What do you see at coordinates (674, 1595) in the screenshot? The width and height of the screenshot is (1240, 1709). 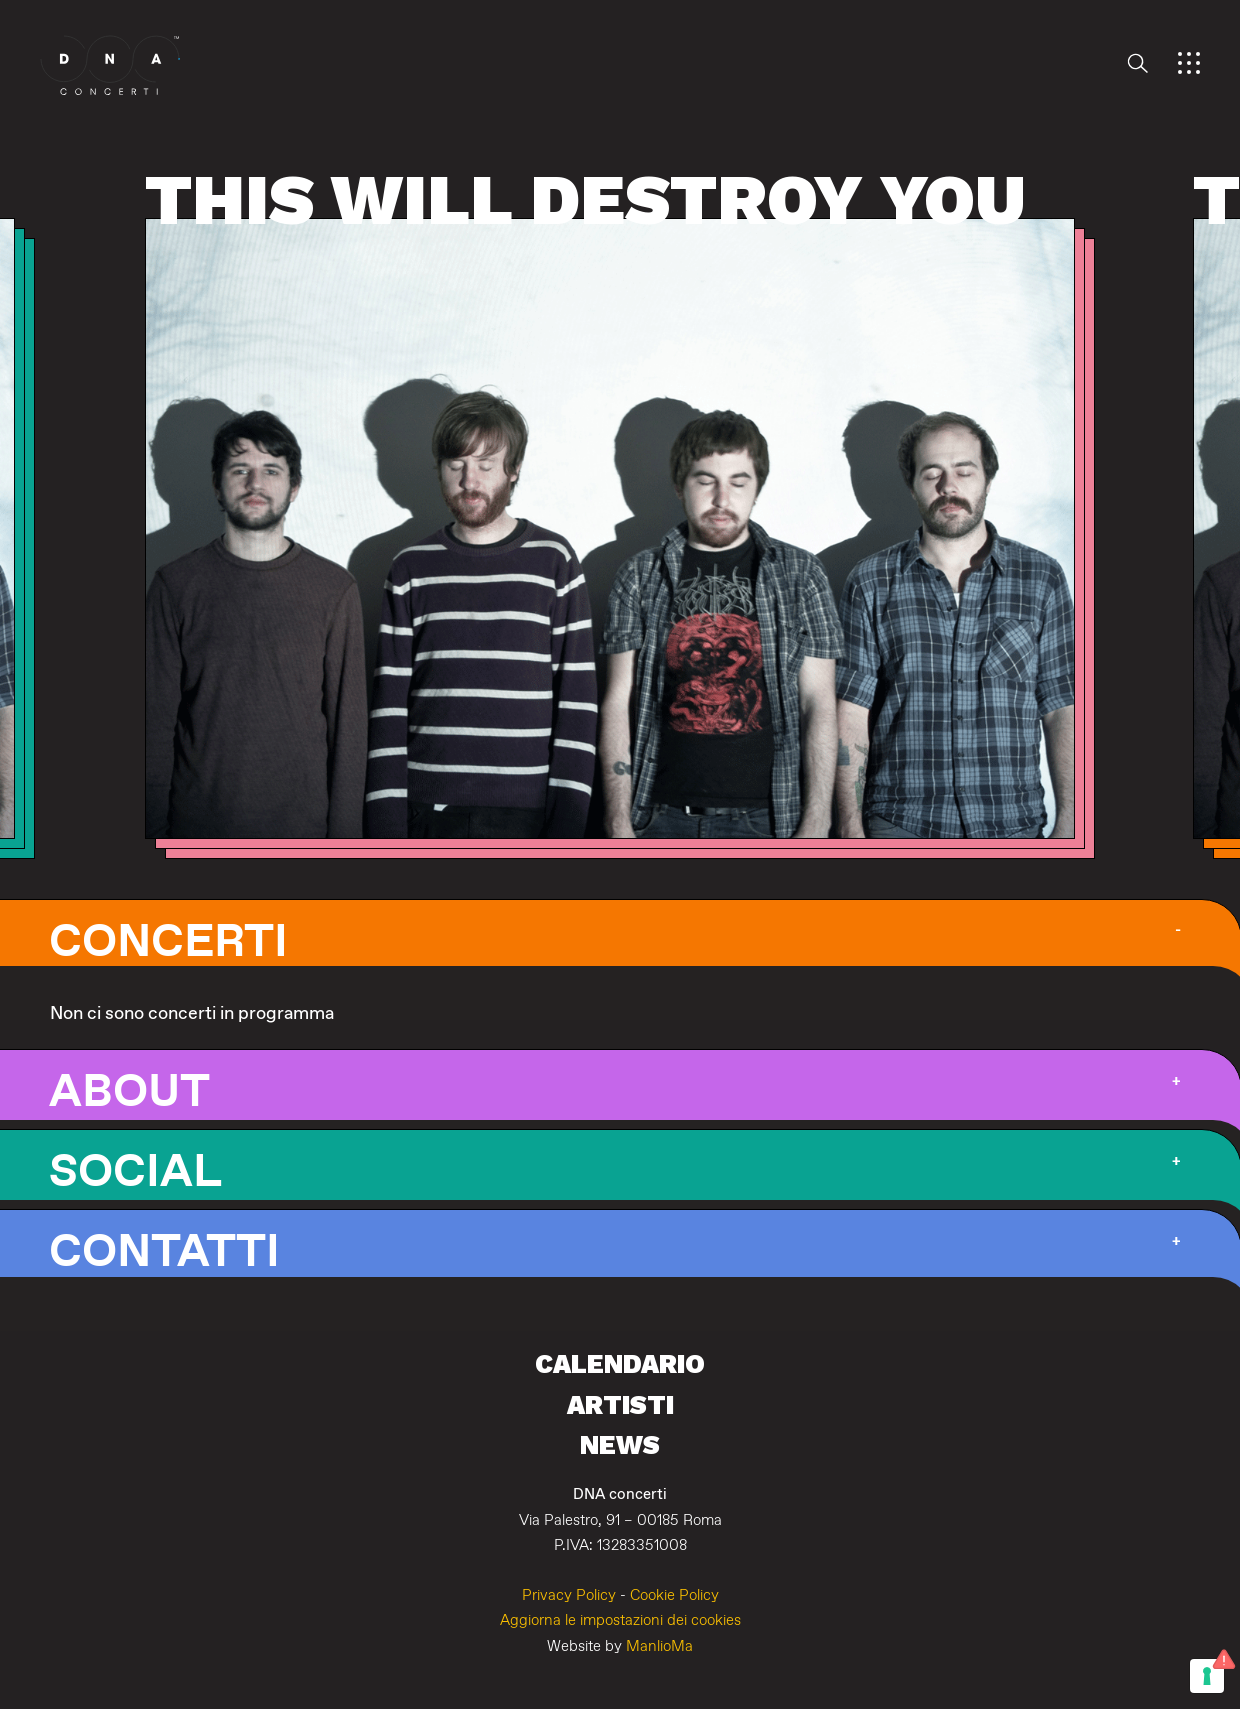 I see `Cookie Policy` at bounding box center [674, 1595].